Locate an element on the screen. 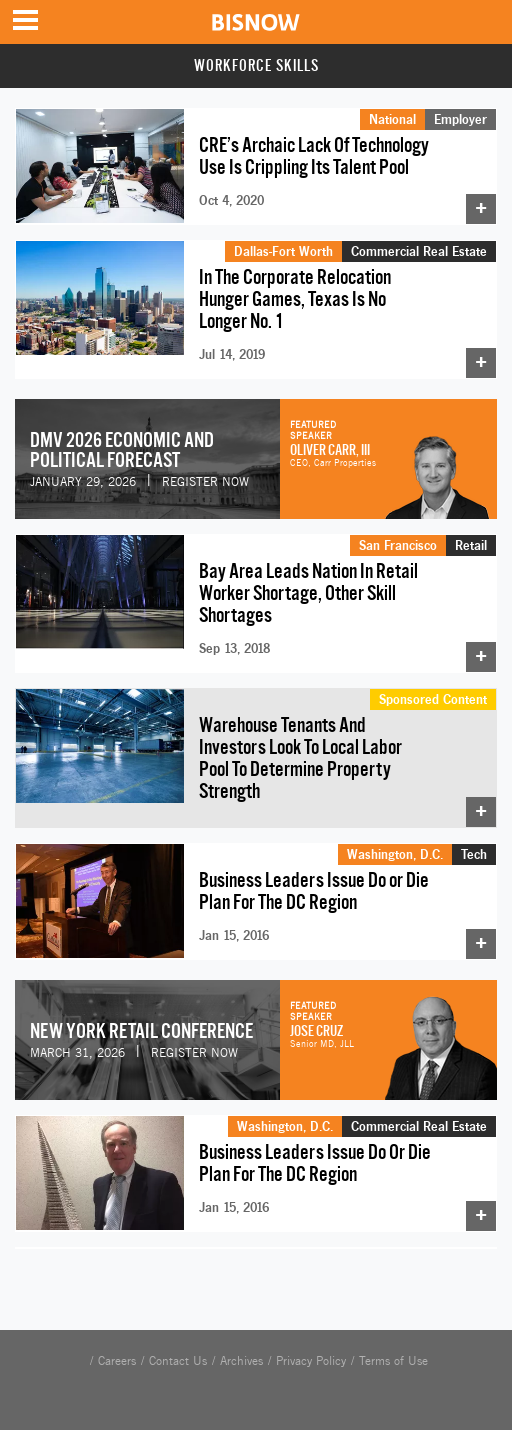 This screenshot has width=512, height=1430. San Francisco is located at coordinates (398, 545).